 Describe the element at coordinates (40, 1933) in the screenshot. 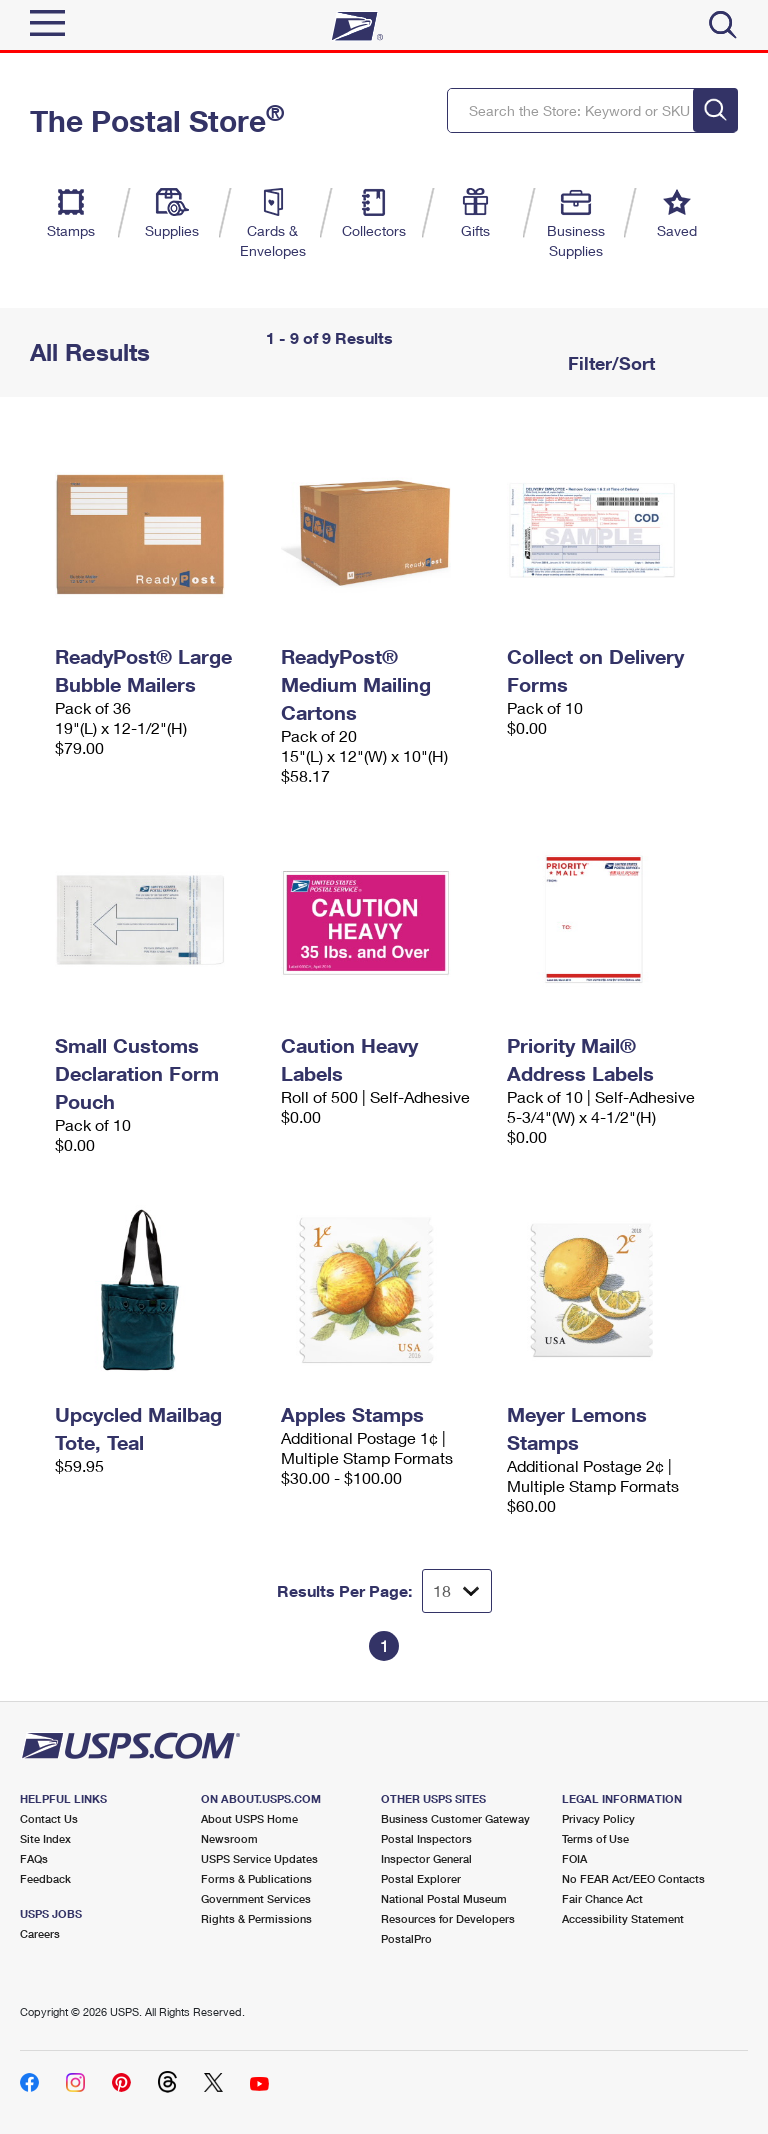

I see `Careers` at that location.